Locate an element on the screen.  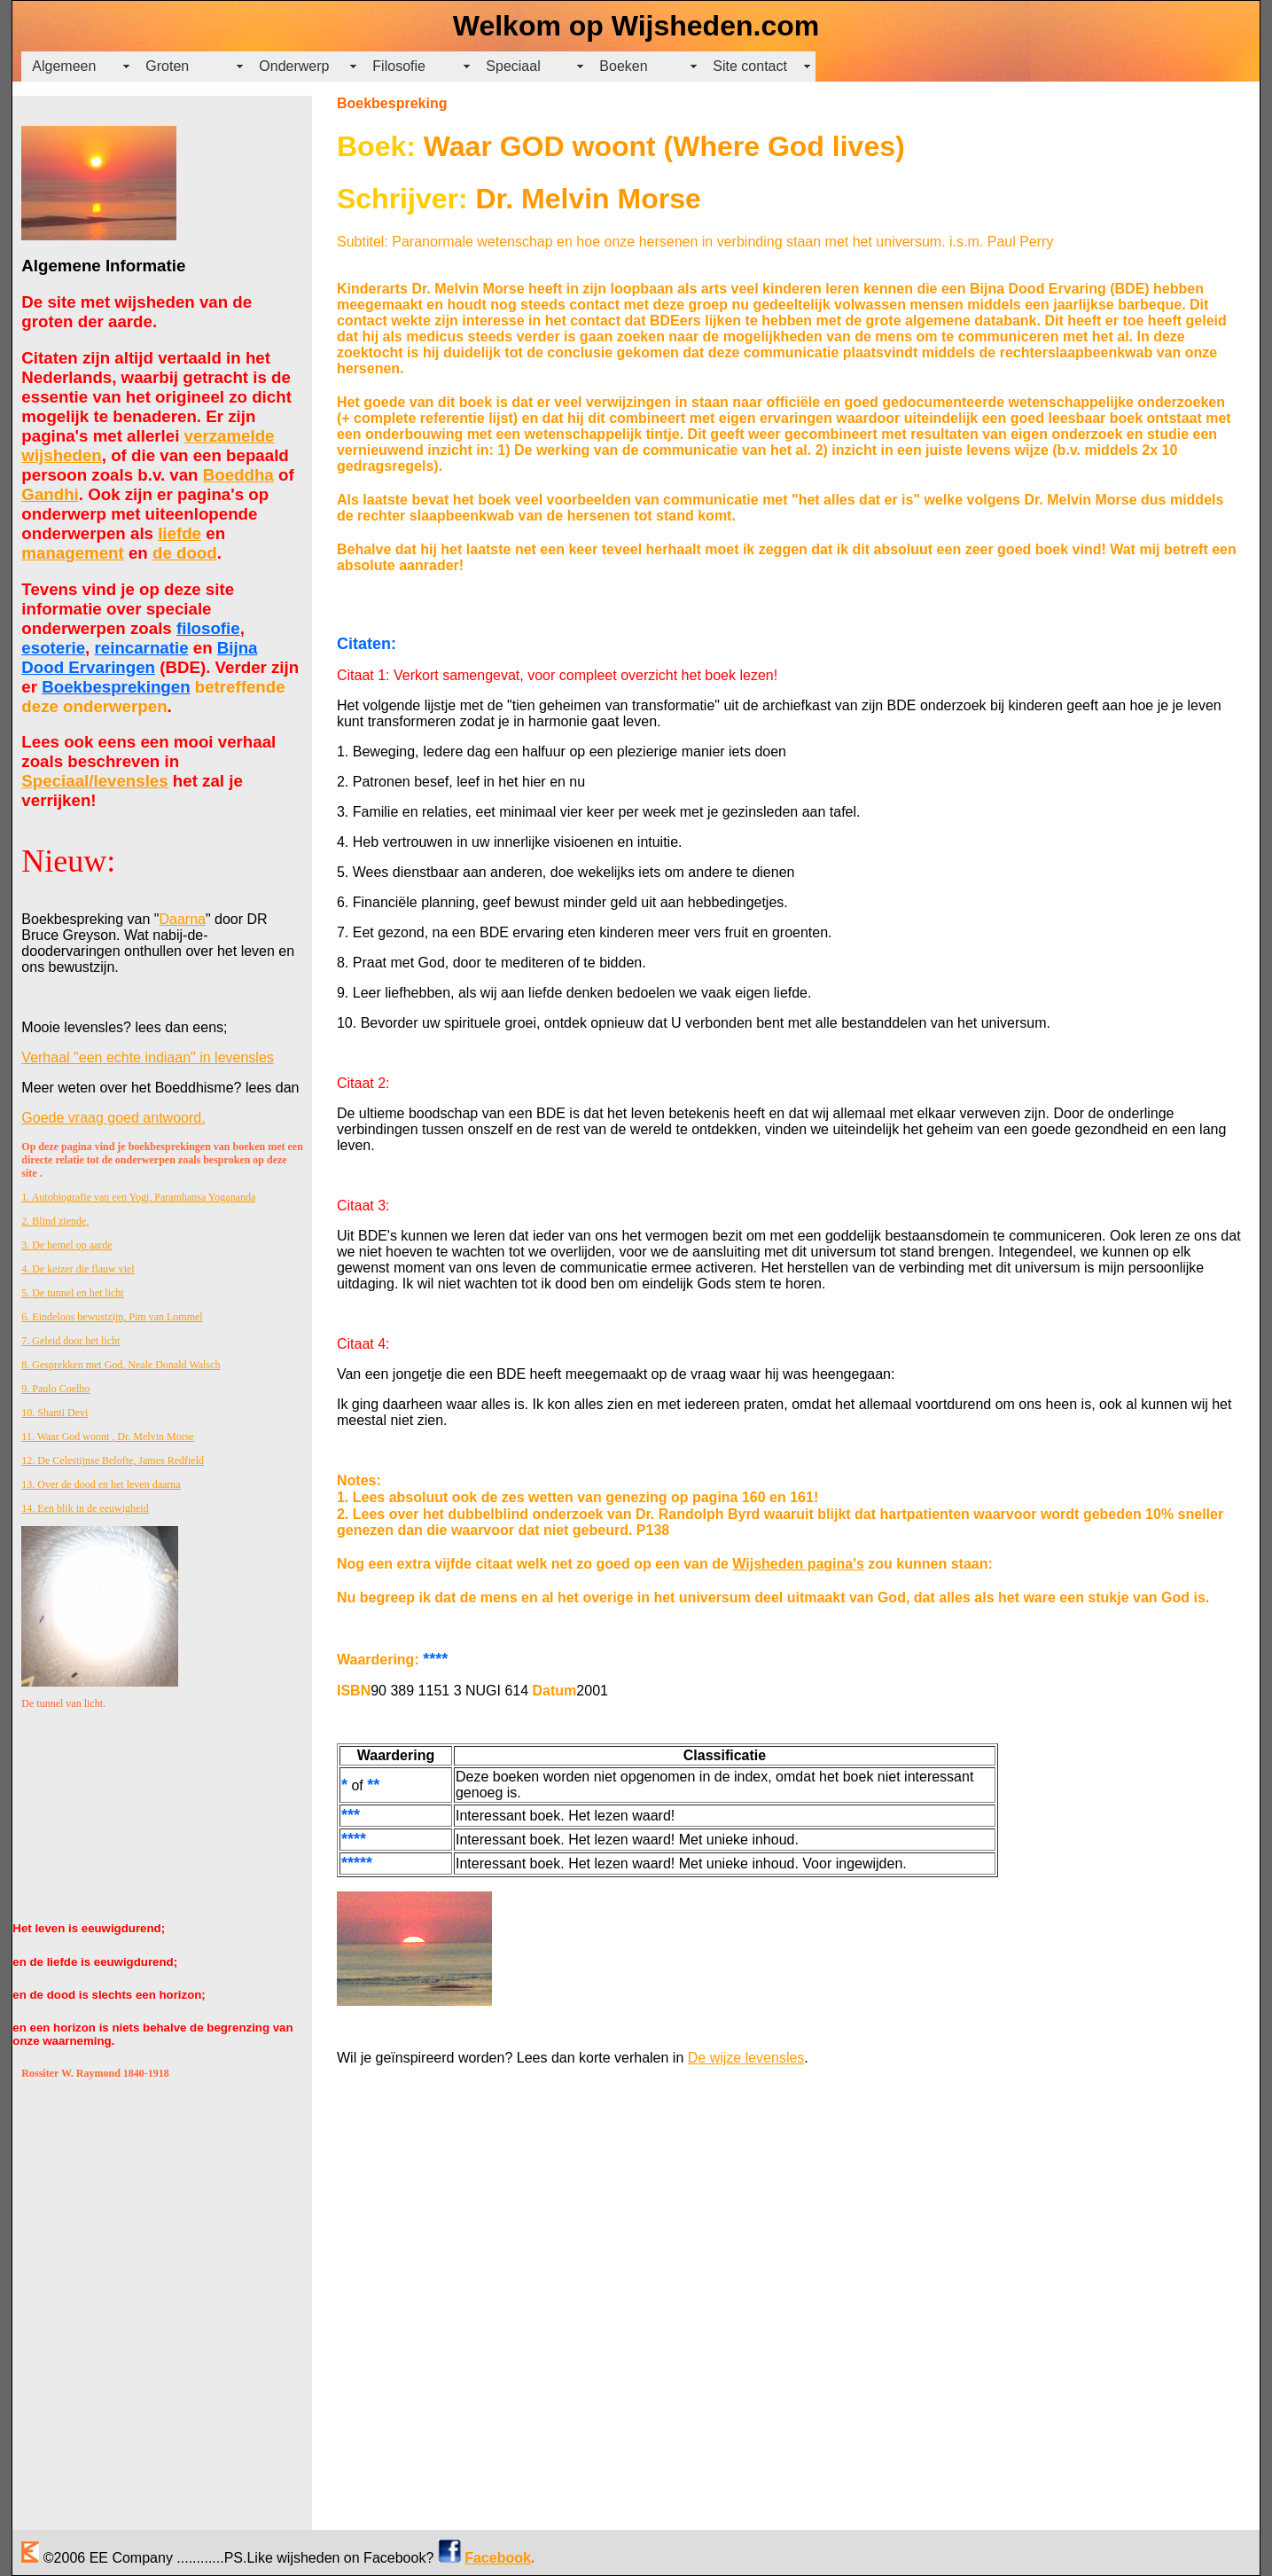
Verhaal "een echte indiaan" in levensles is located at coordinates (147, 1057).